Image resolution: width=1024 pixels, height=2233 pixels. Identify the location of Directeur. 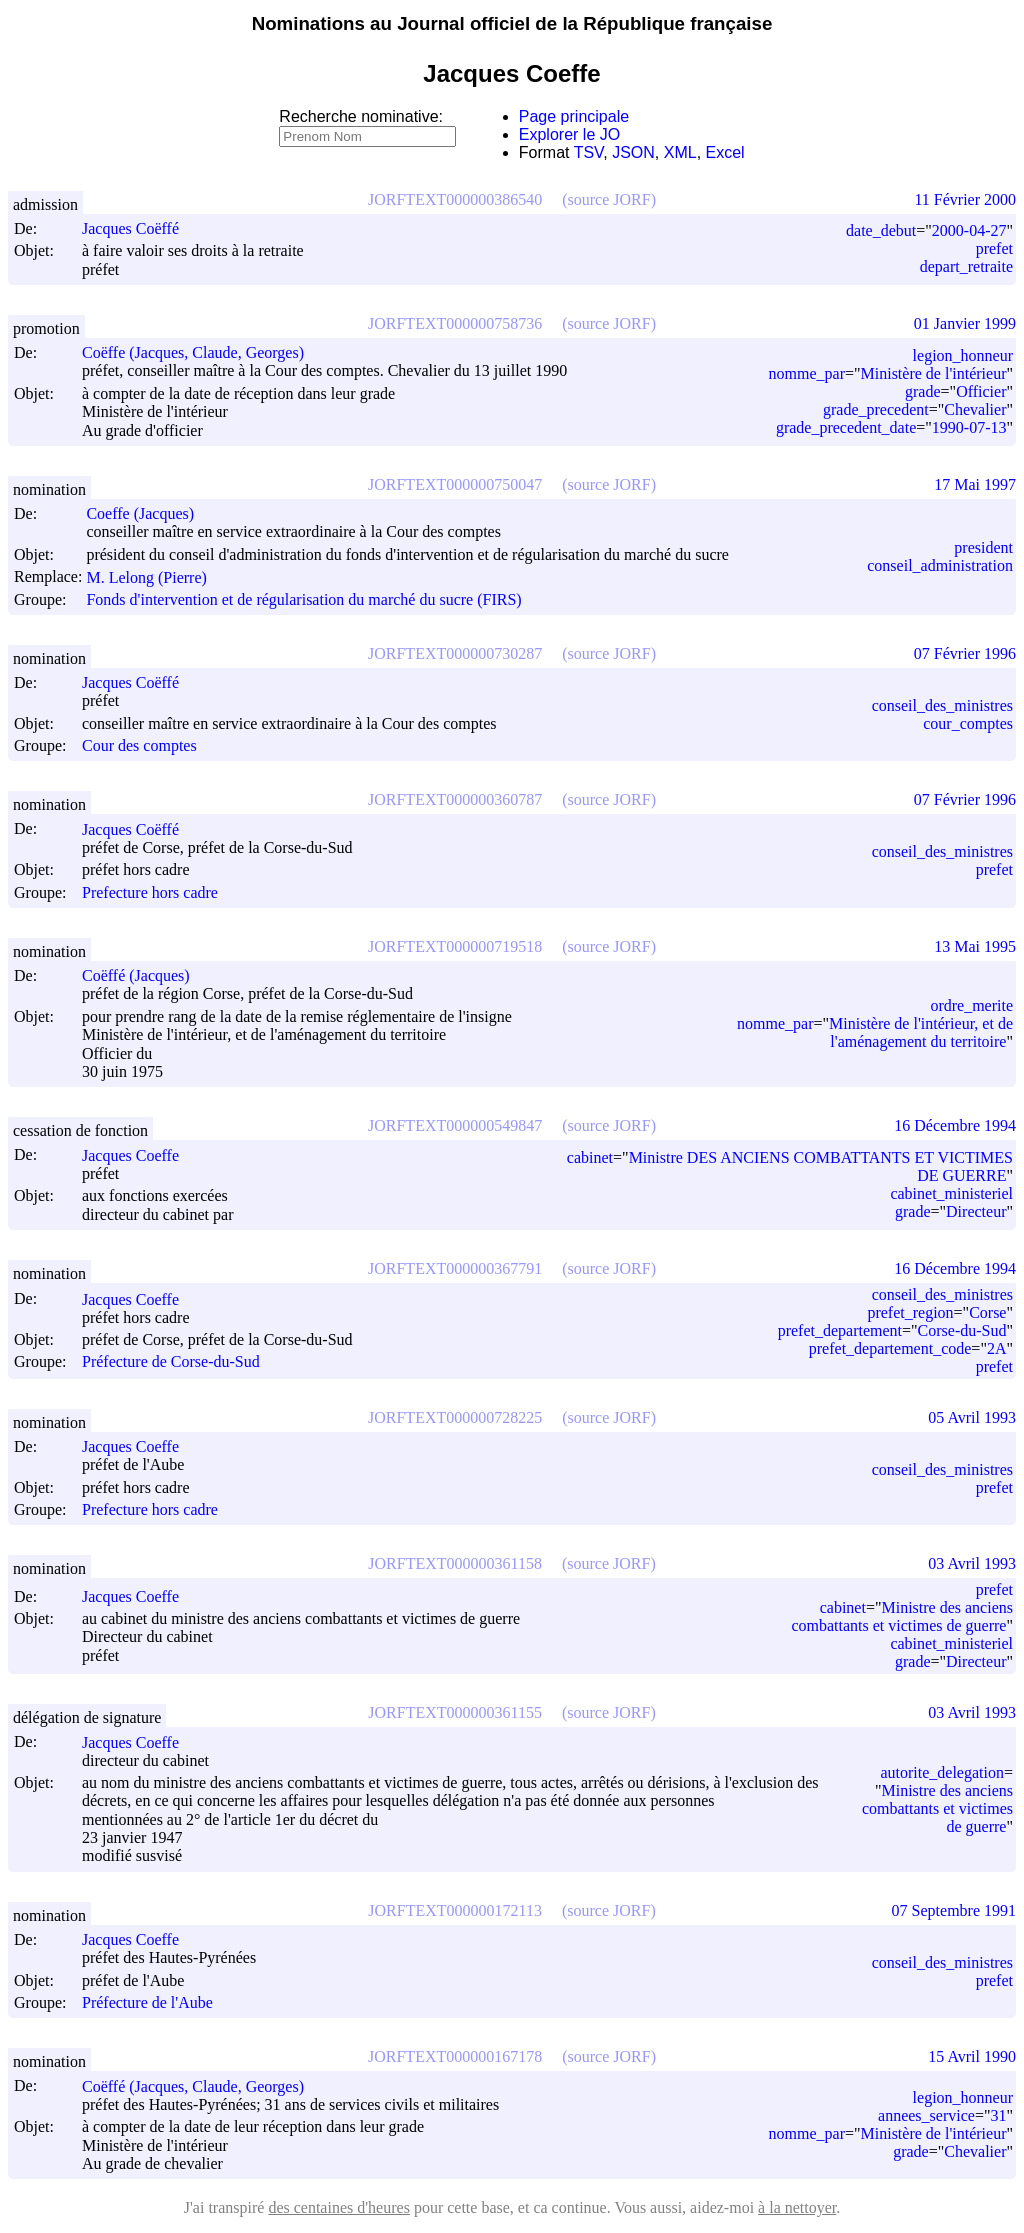
(976, 1211).